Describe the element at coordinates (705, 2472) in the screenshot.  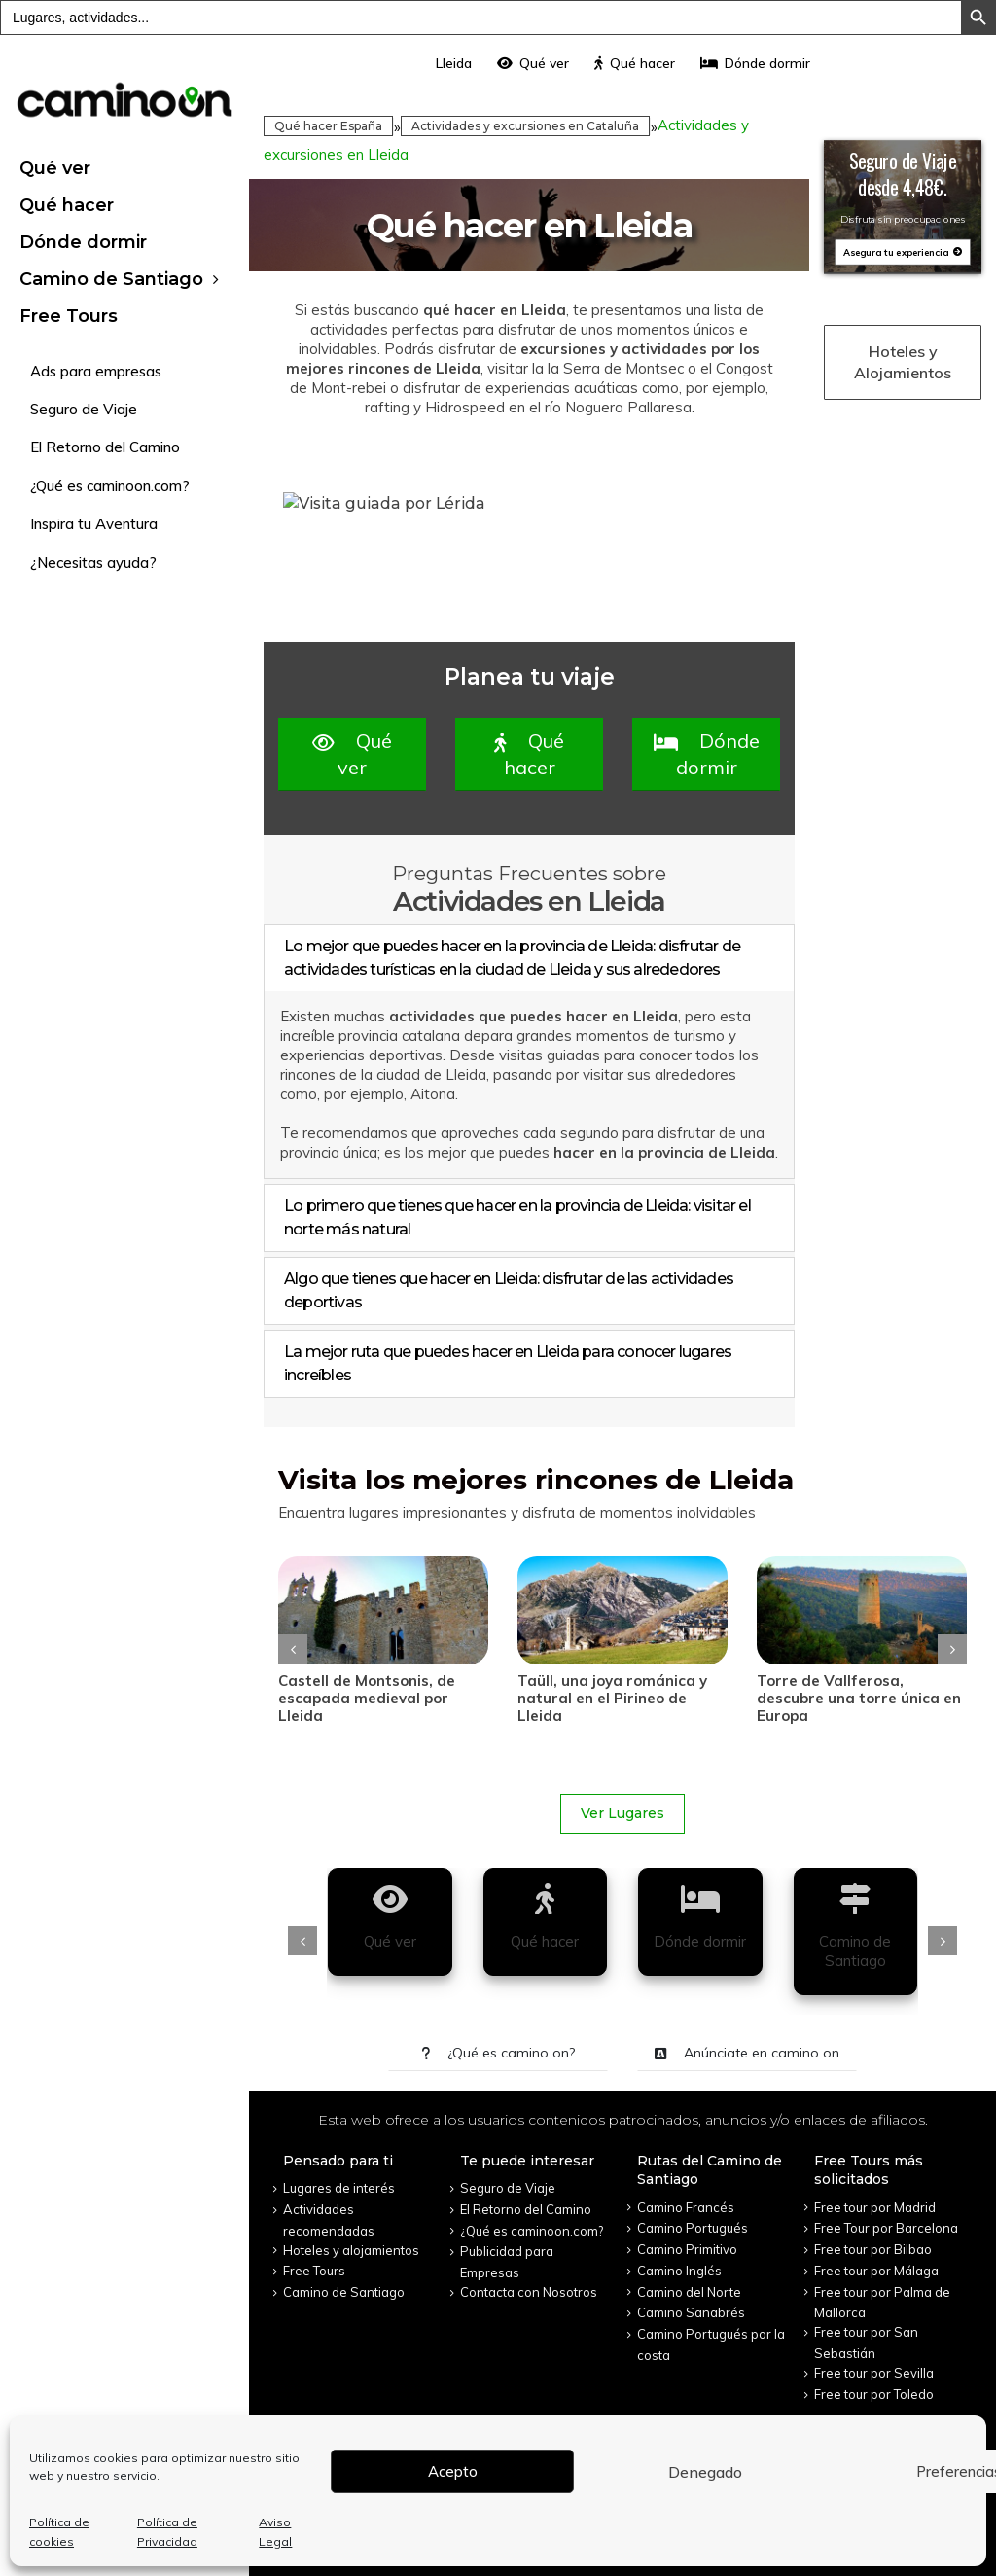
I see `Denegado` at that location.